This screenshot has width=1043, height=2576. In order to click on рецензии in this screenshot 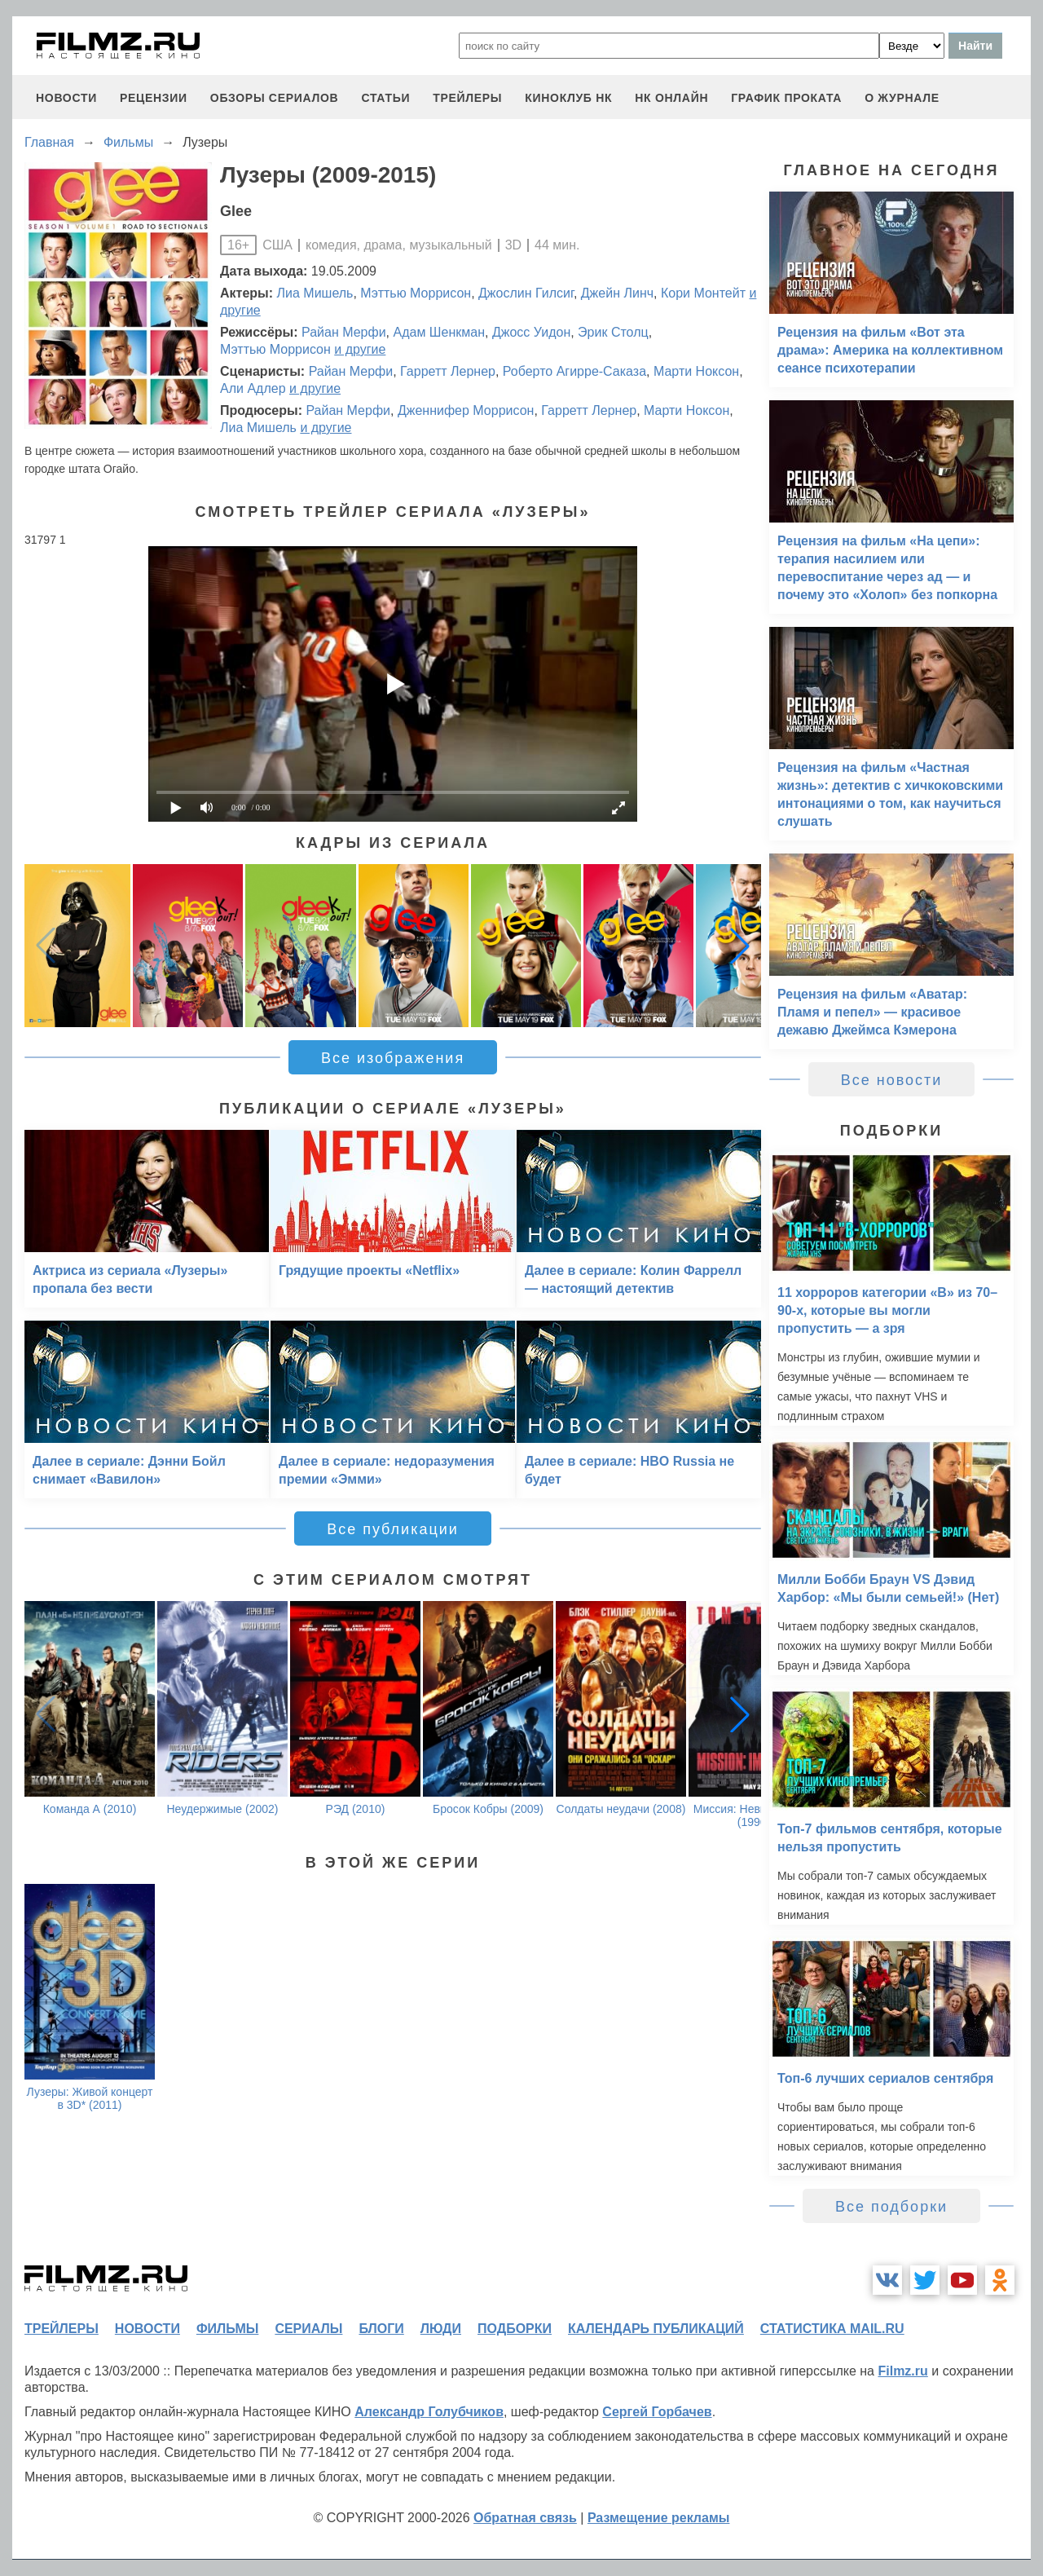, I will do `click(153, 97)`.